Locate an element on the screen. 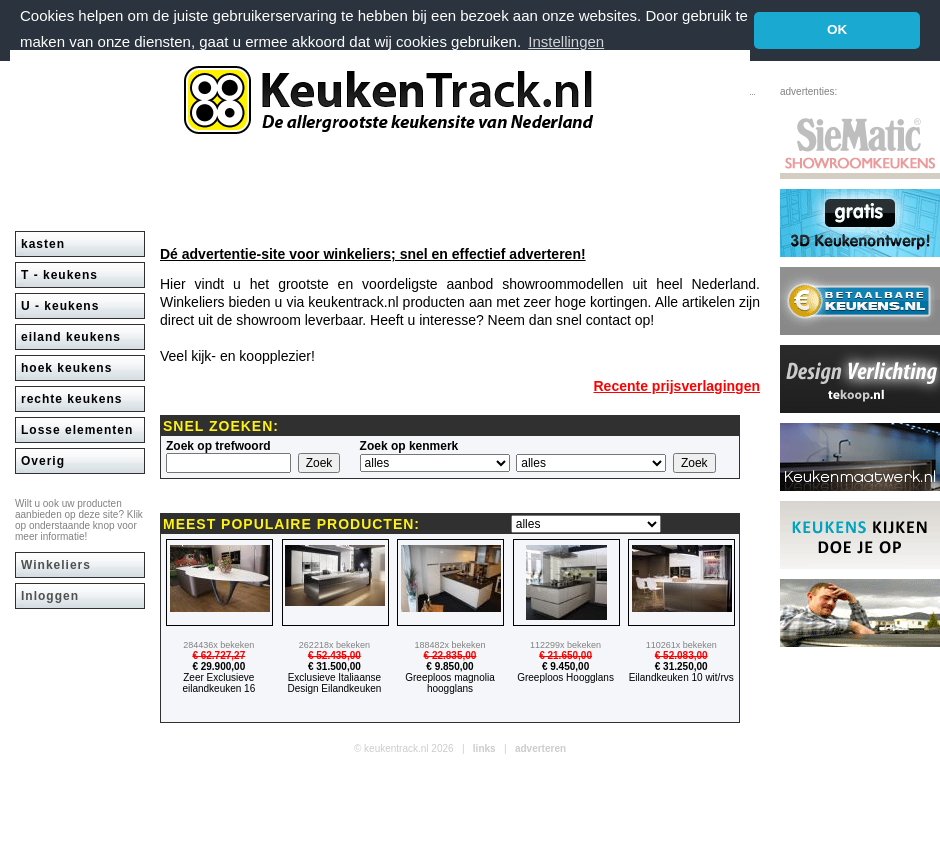  adverteren is located at coordinates (540, 748).